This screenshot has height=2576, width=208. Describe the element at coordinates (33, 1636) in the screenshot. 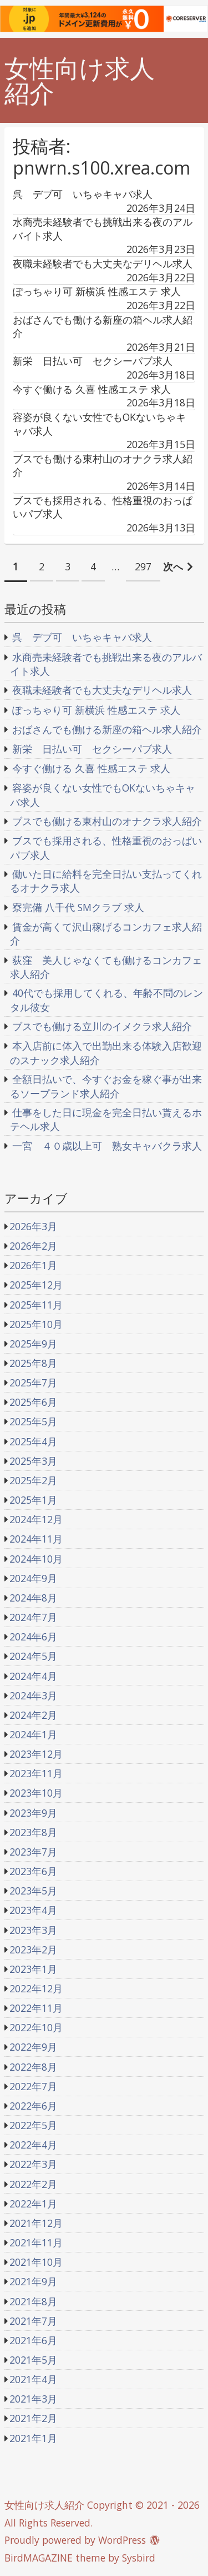

I see `2024年6月` at that location.